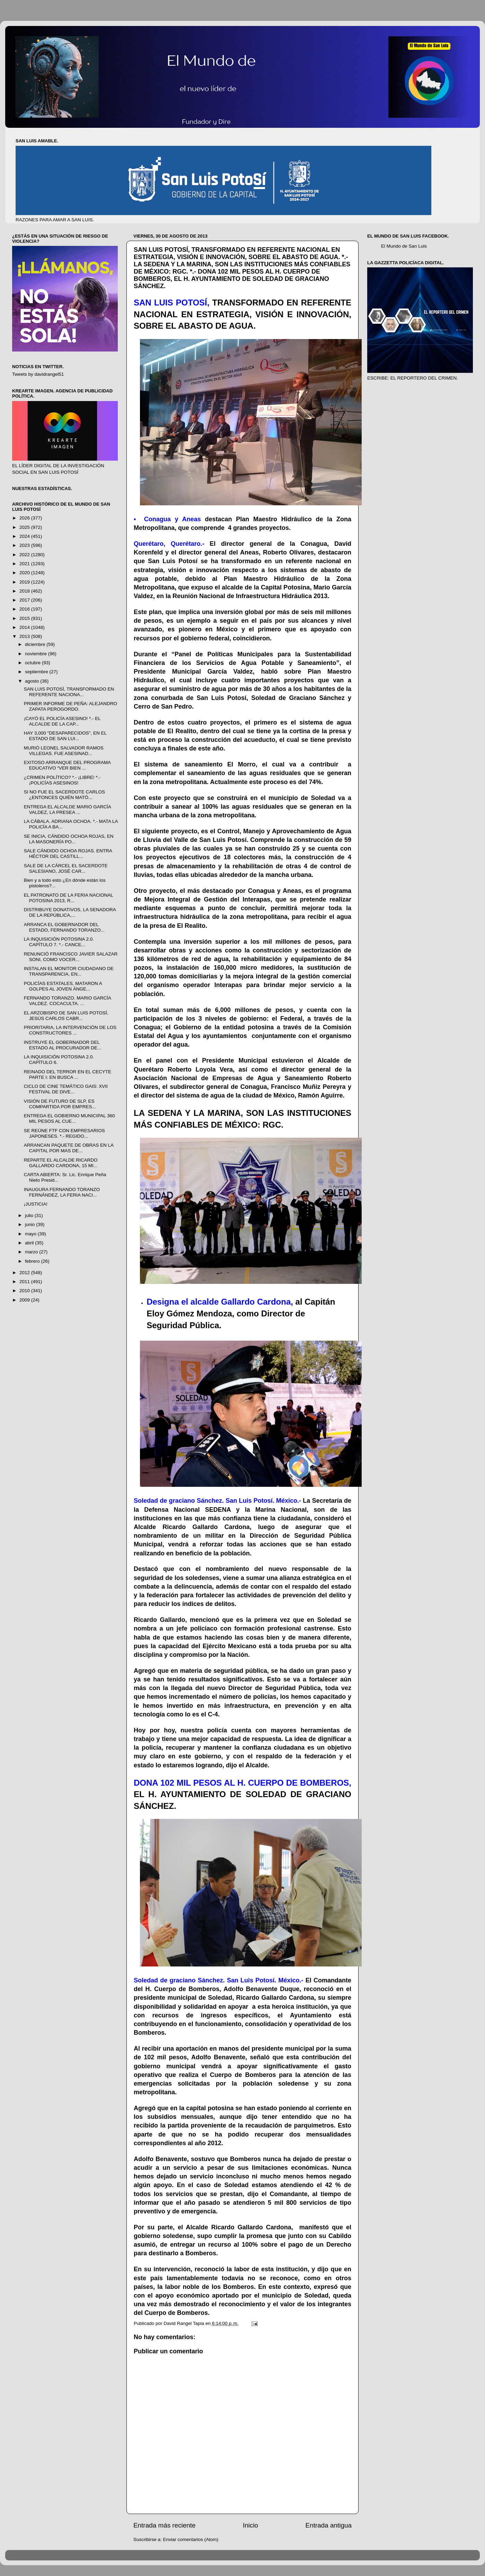  What do you see at coordinates (25, 609) in the screenshot?
I see `2016` at bounding box center [25, 609].